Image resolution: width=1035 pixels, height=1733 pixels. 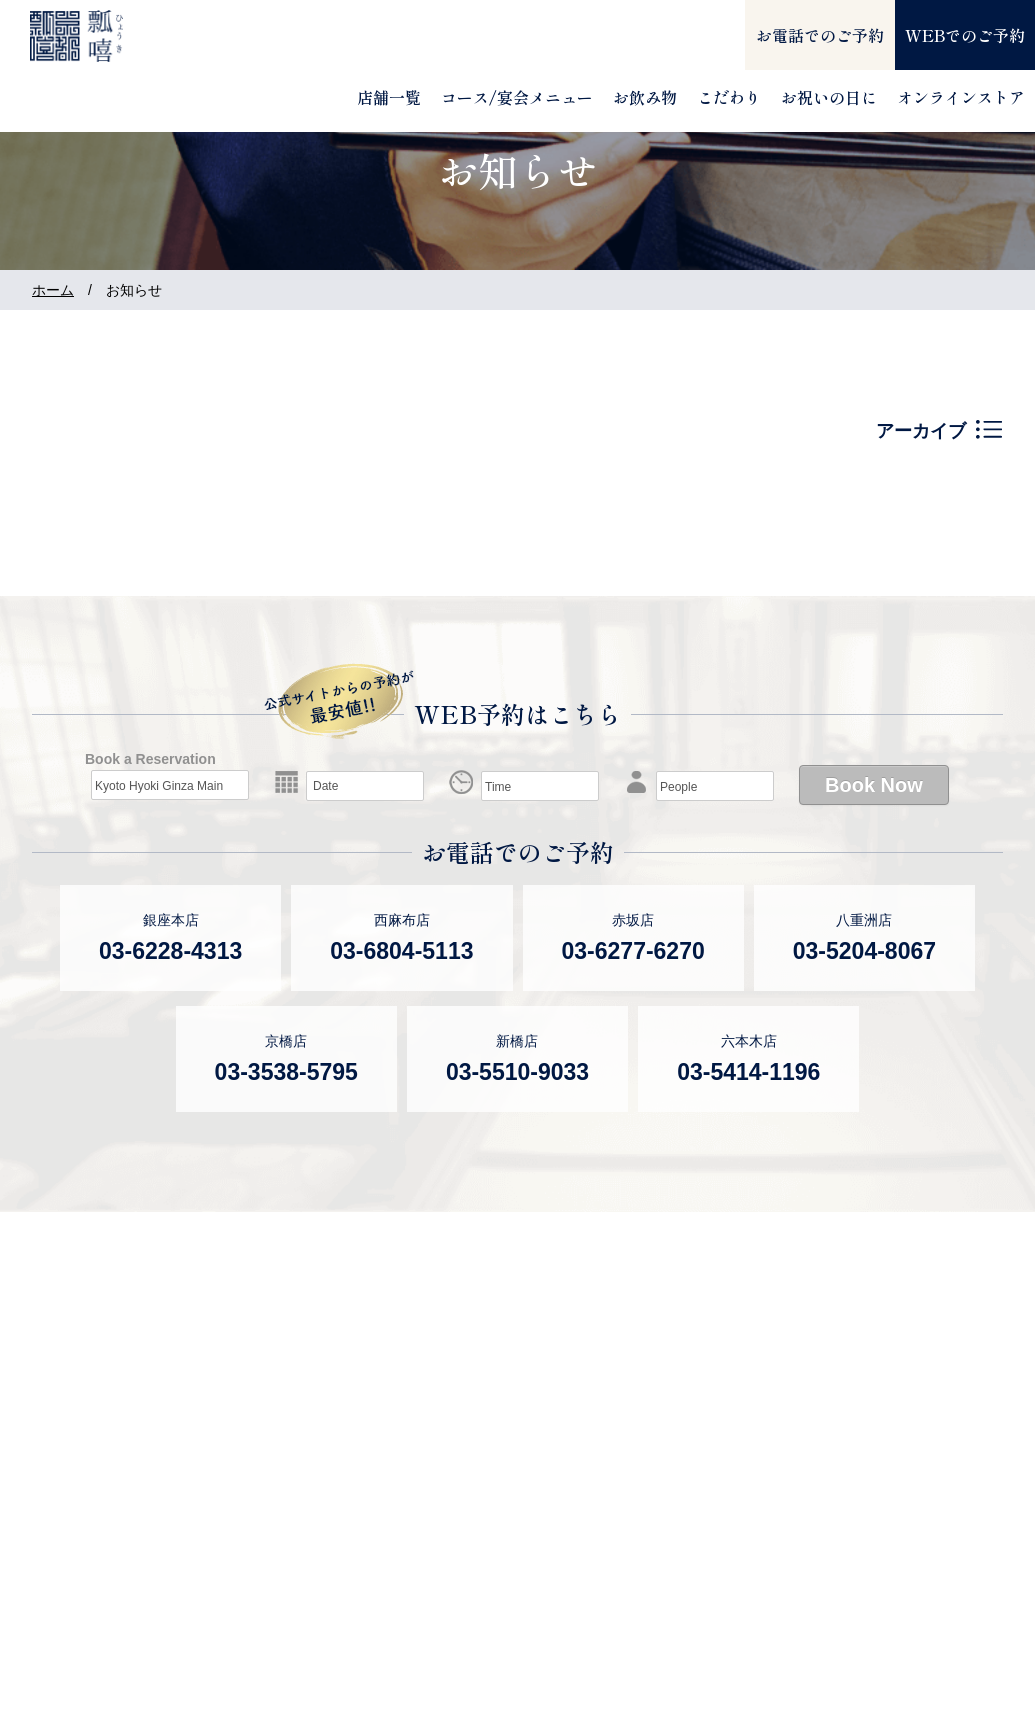 I want to click on こだわり, so click(x=729, y=97).